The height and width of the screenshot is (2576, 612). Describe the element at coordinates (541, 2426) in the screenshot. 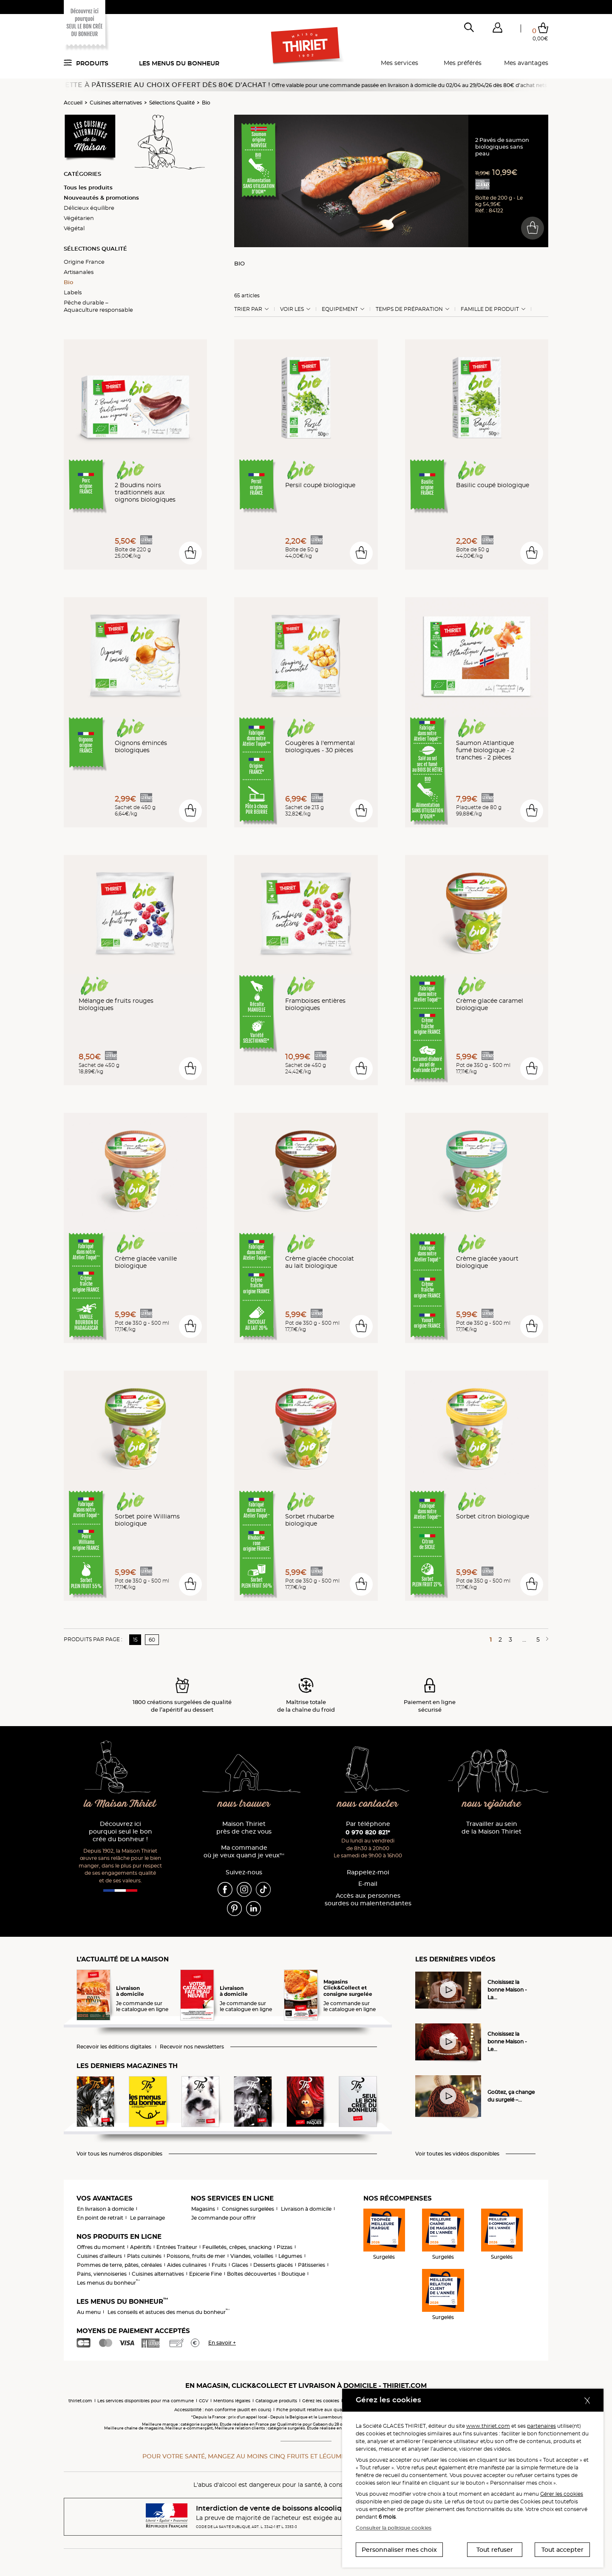

I see `partenaires` at that location.